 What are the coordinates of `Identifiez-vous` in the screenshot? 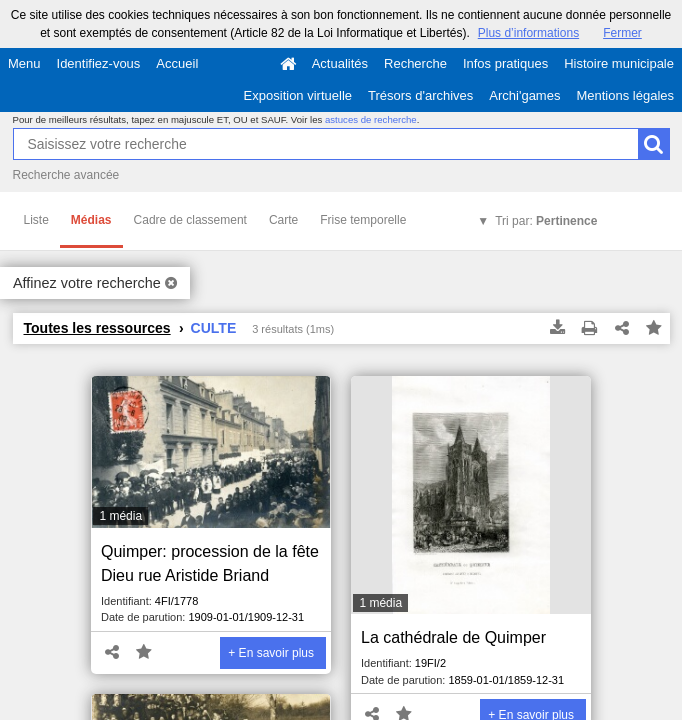 It's located at (99, 63).